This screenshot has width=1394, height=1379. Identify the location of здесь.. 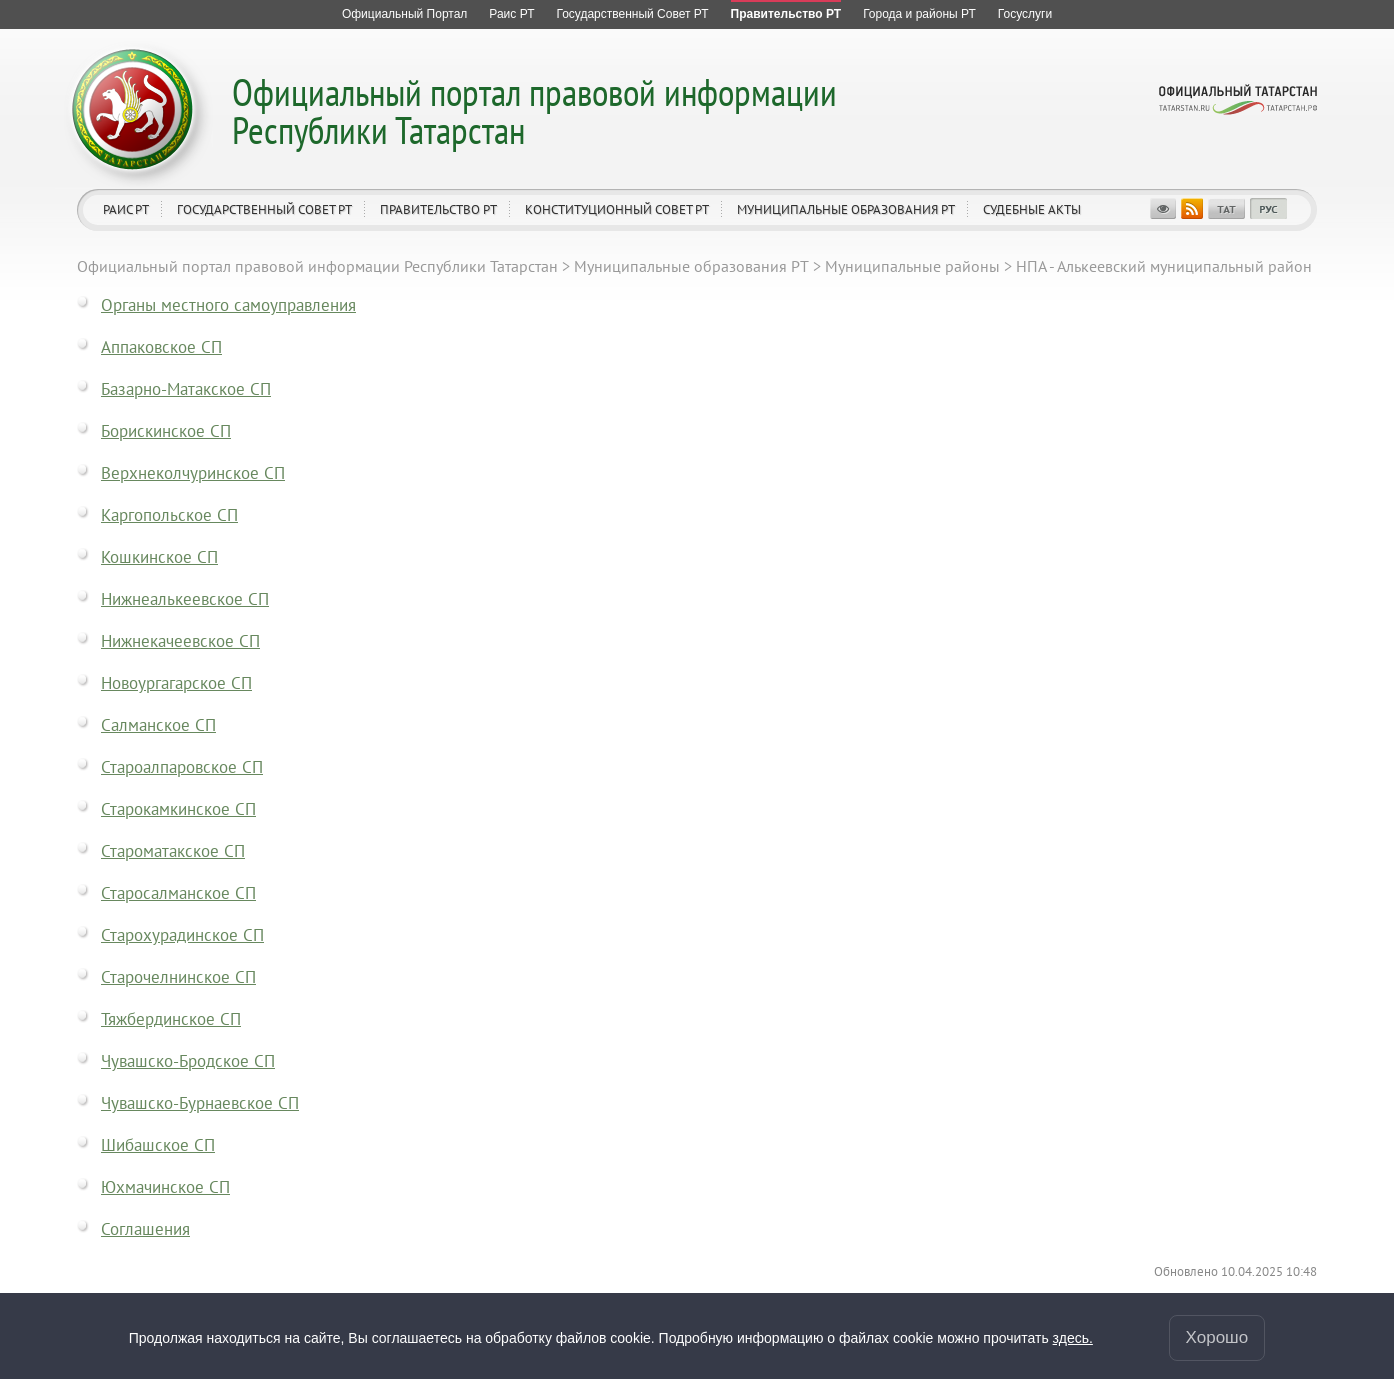
(1073, 1338).